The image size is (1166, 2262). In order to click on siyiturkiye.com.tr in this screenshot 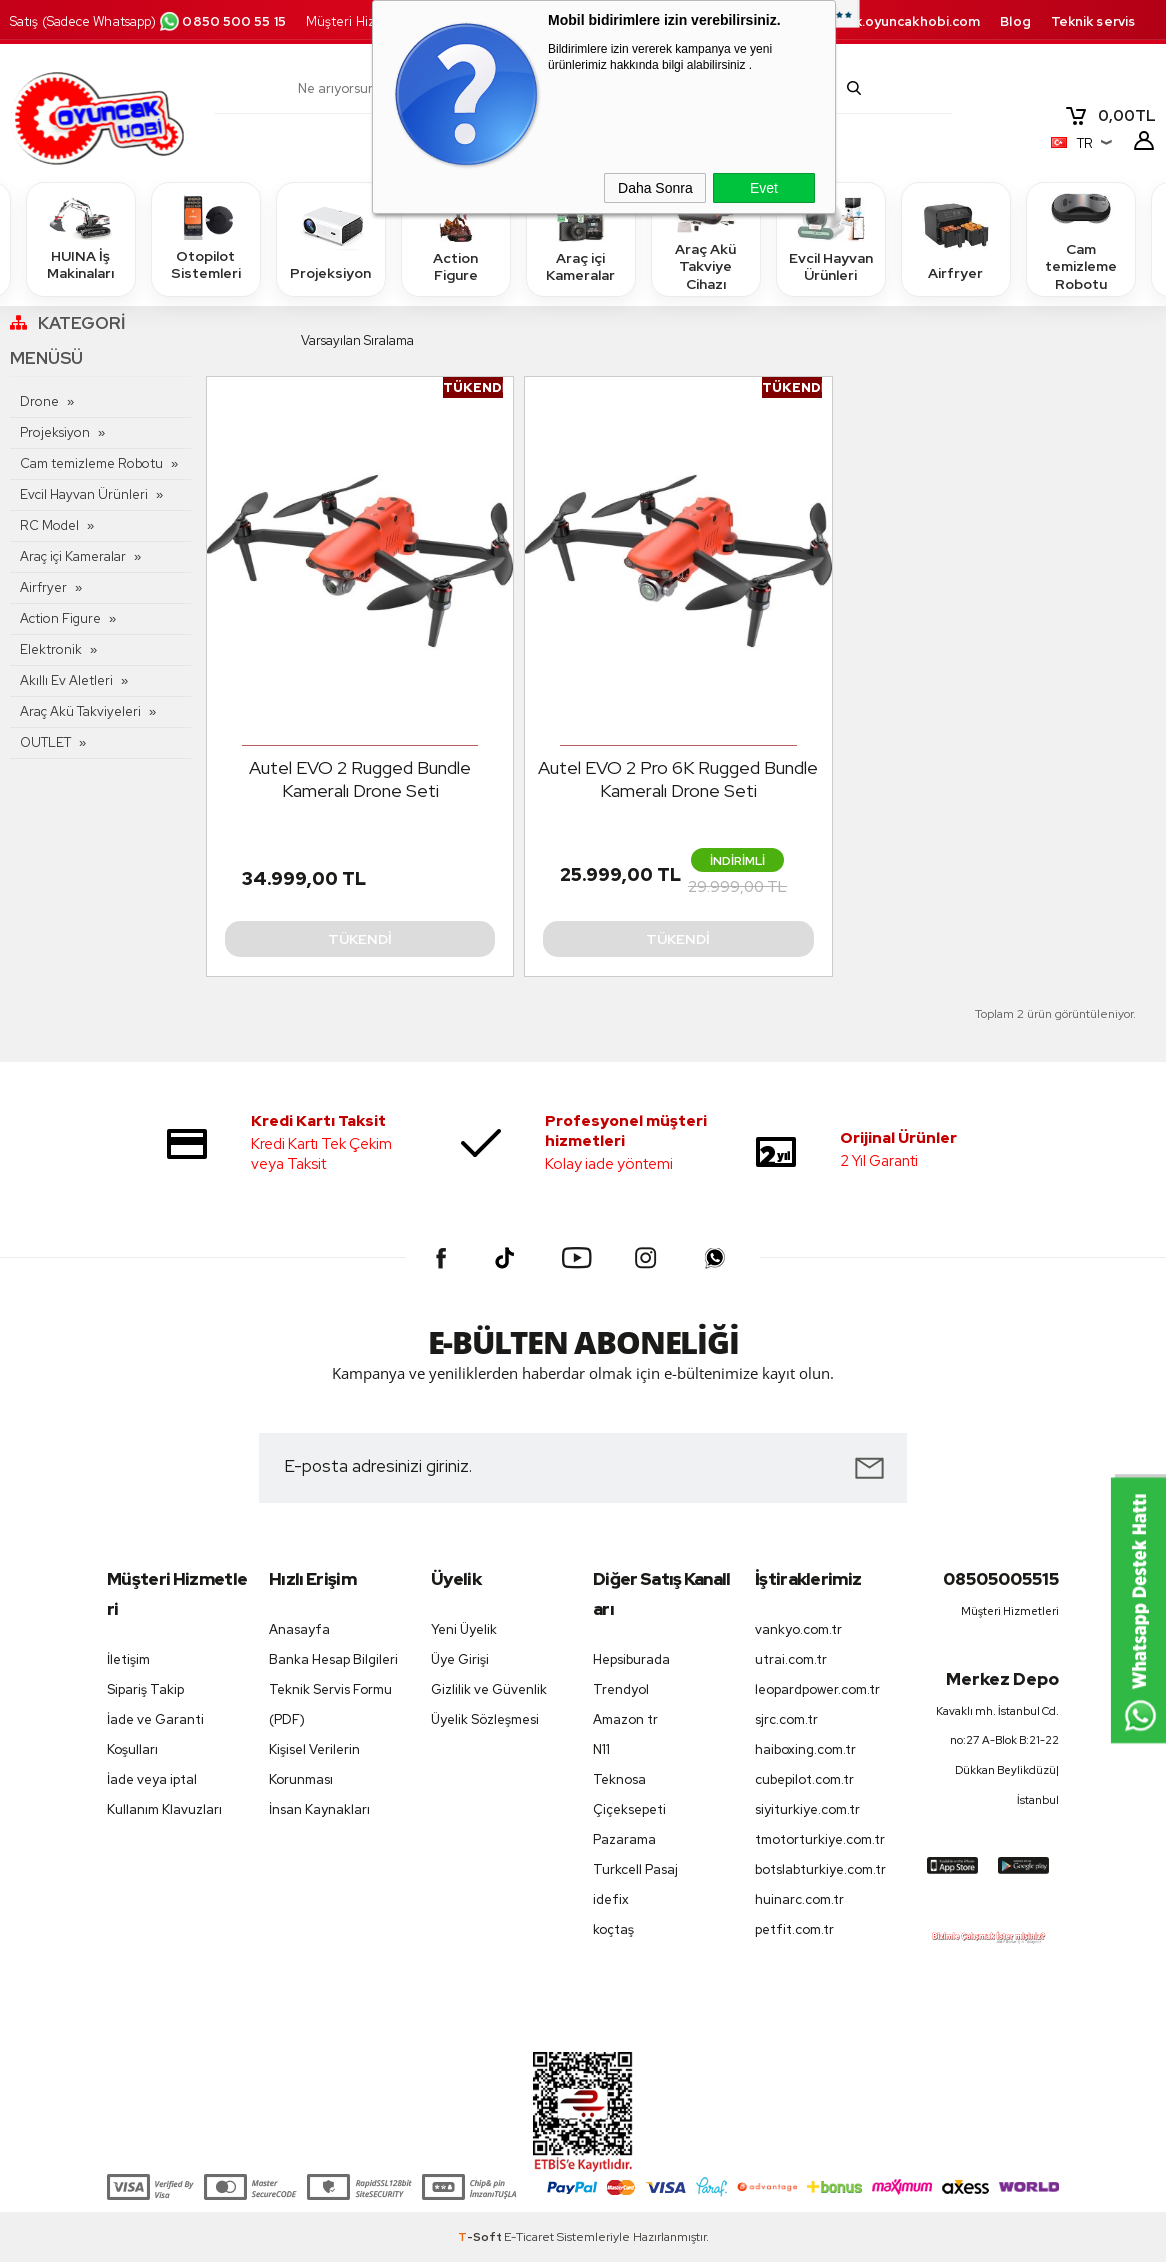, I will do `click(807, 1809)`.